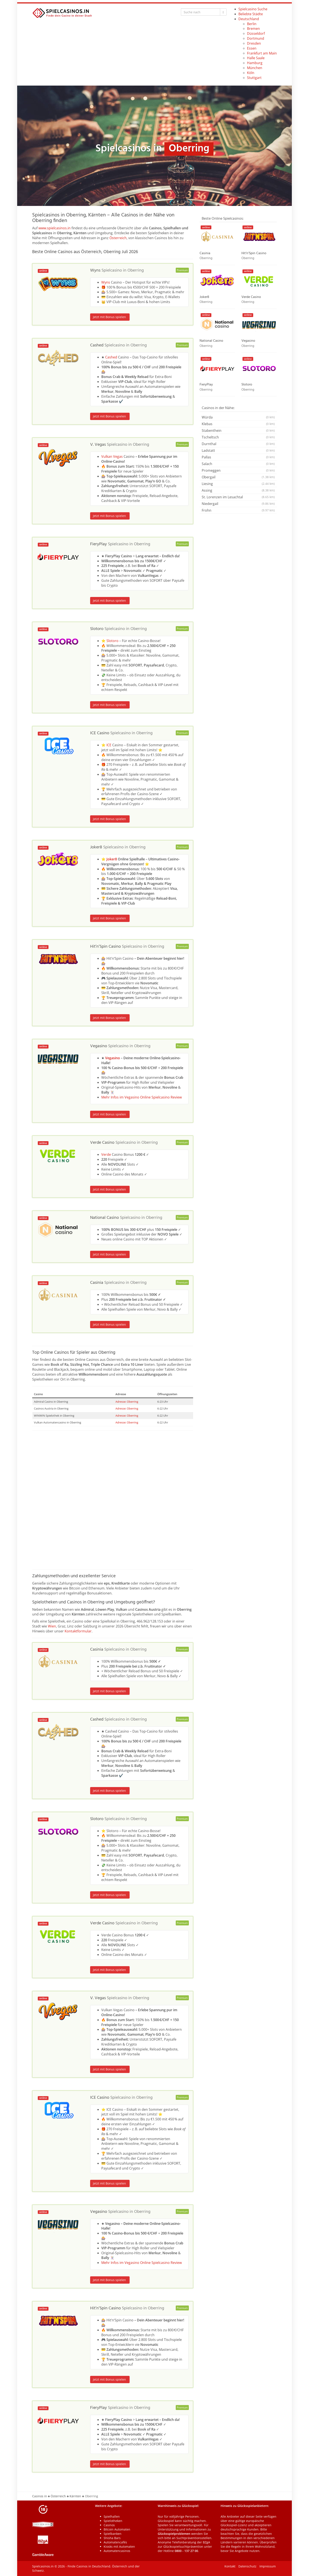 The width and height of the screenshot is (309, 2576). What do you see at coordinates (105, 282) in the screenshot?
I see `Wyns` at bounding box center [105, 282].